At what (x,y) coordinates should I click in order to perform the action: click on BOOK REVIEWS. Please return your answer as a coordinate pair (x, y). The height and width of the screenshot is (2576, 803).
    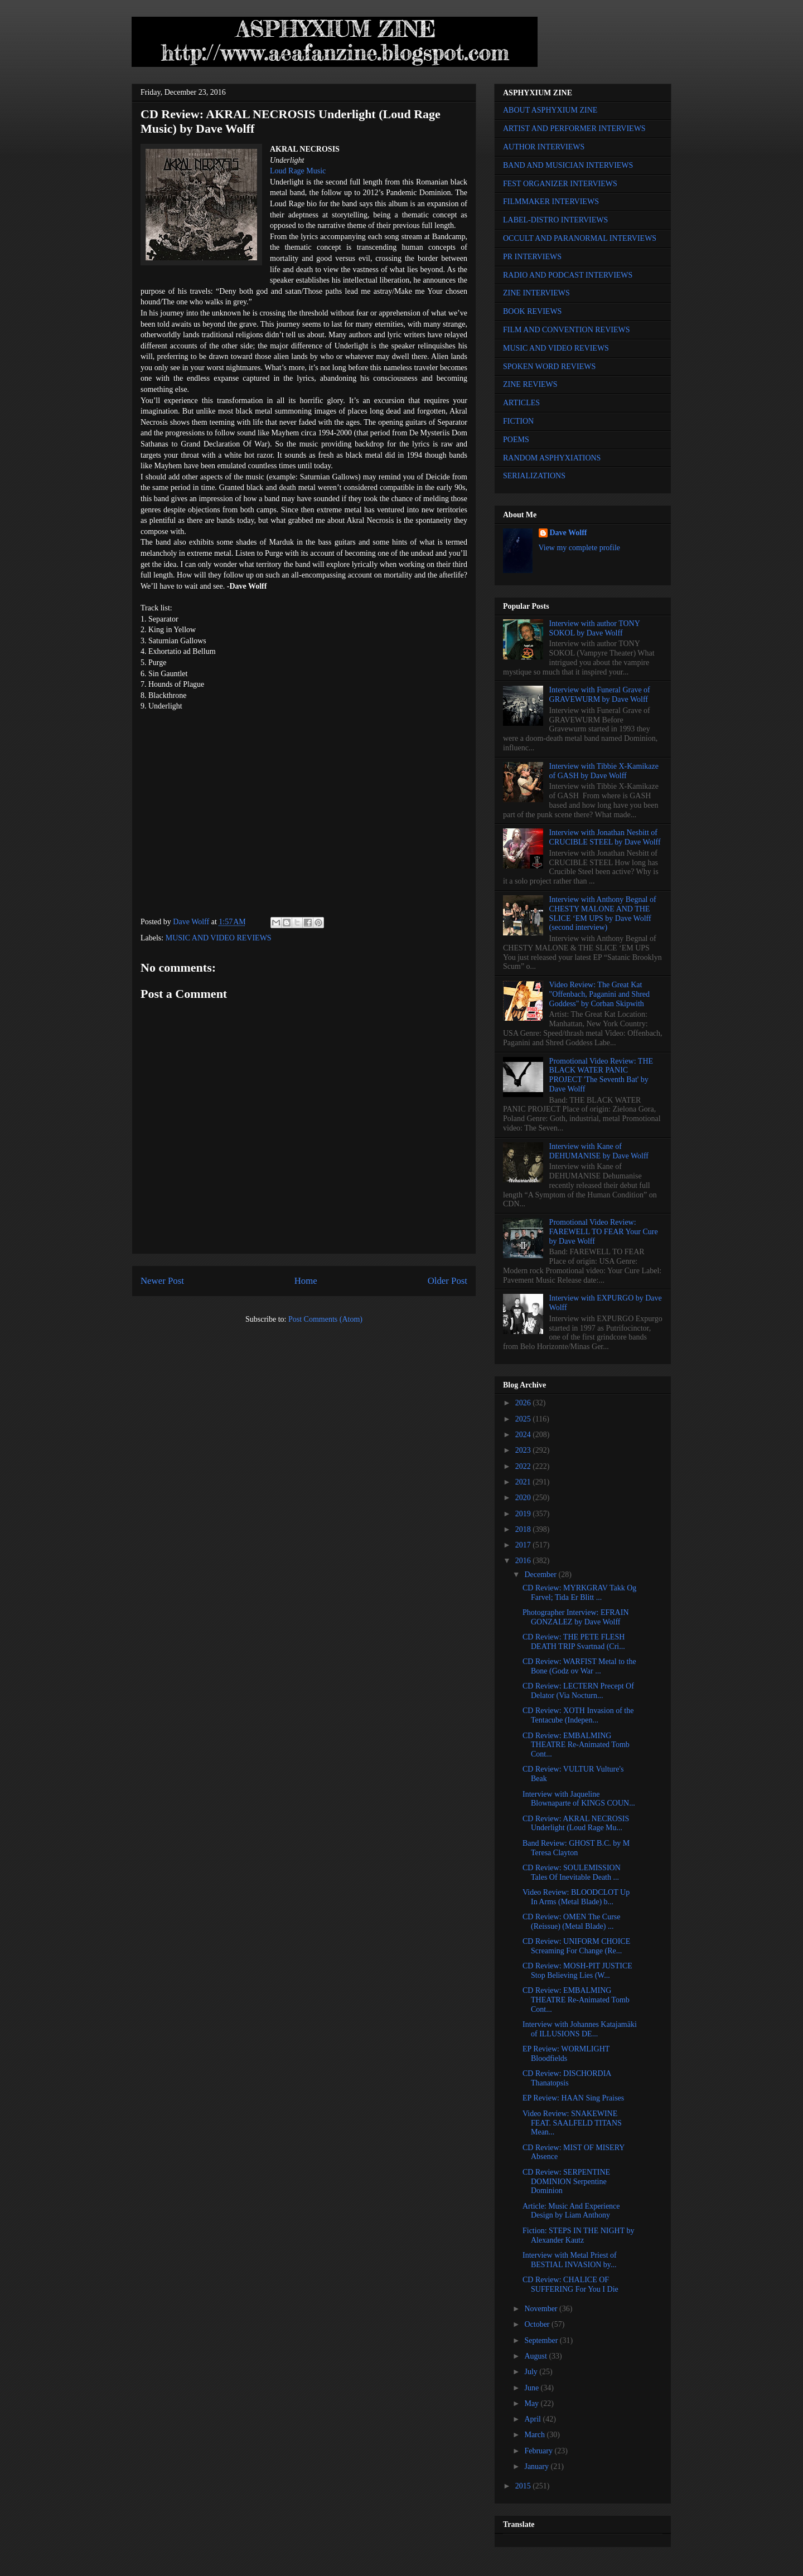
    Looking at the image, I should click on (532, 311).